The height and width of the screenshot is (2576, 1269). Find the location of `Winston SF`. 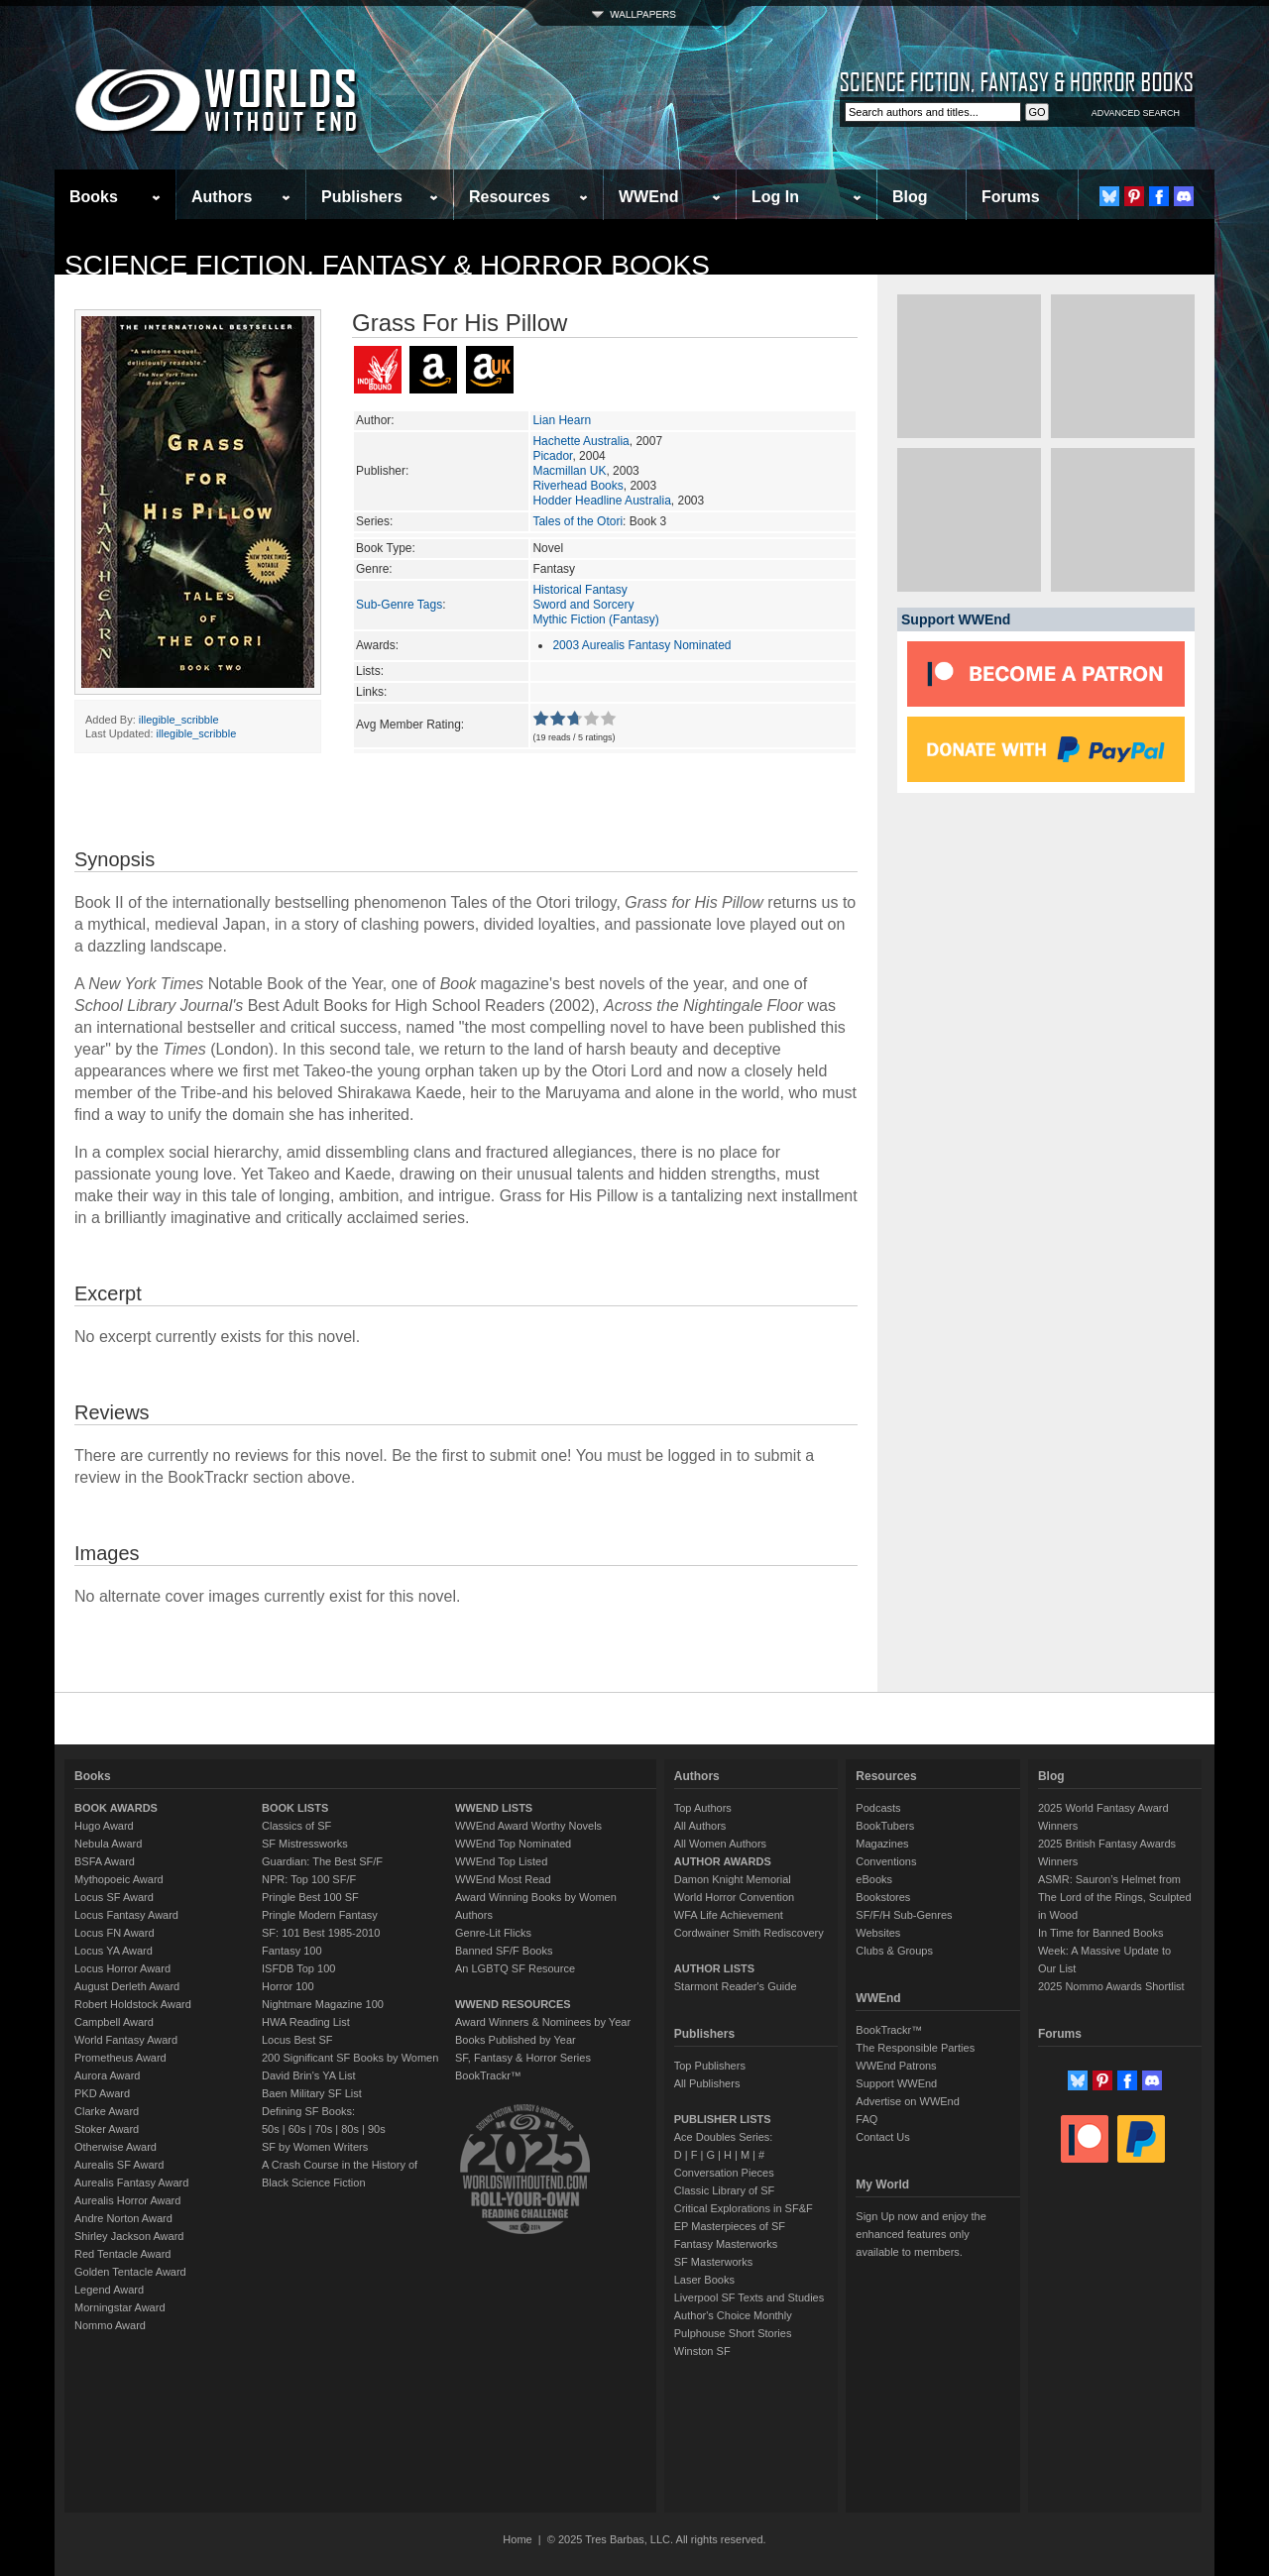

Winston SF is located at coordinates (702, 2351).